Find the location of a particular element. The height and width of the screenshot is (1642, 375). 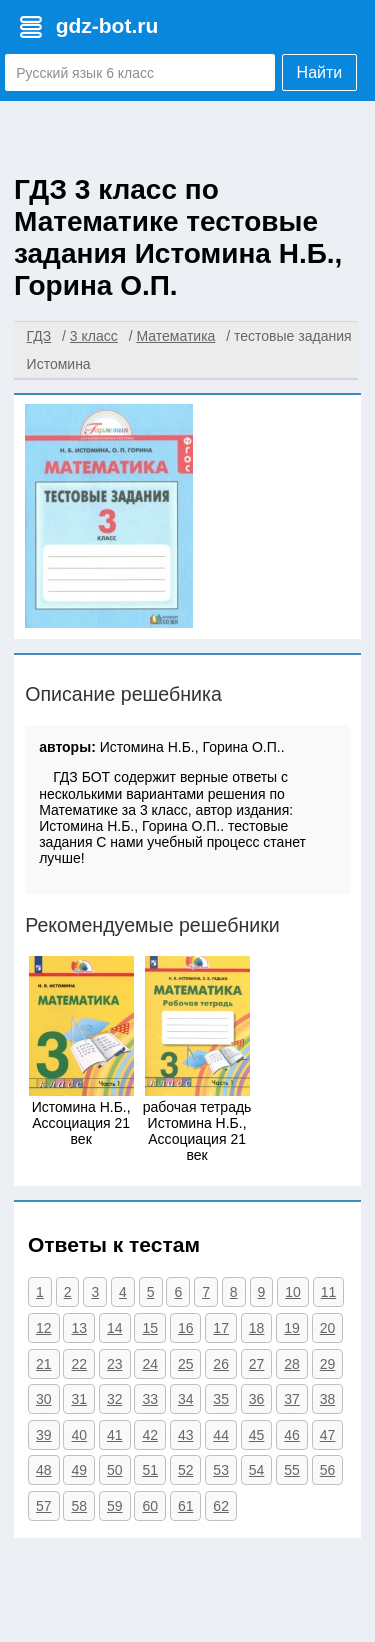

46 is located at coordinates (292, 1435).